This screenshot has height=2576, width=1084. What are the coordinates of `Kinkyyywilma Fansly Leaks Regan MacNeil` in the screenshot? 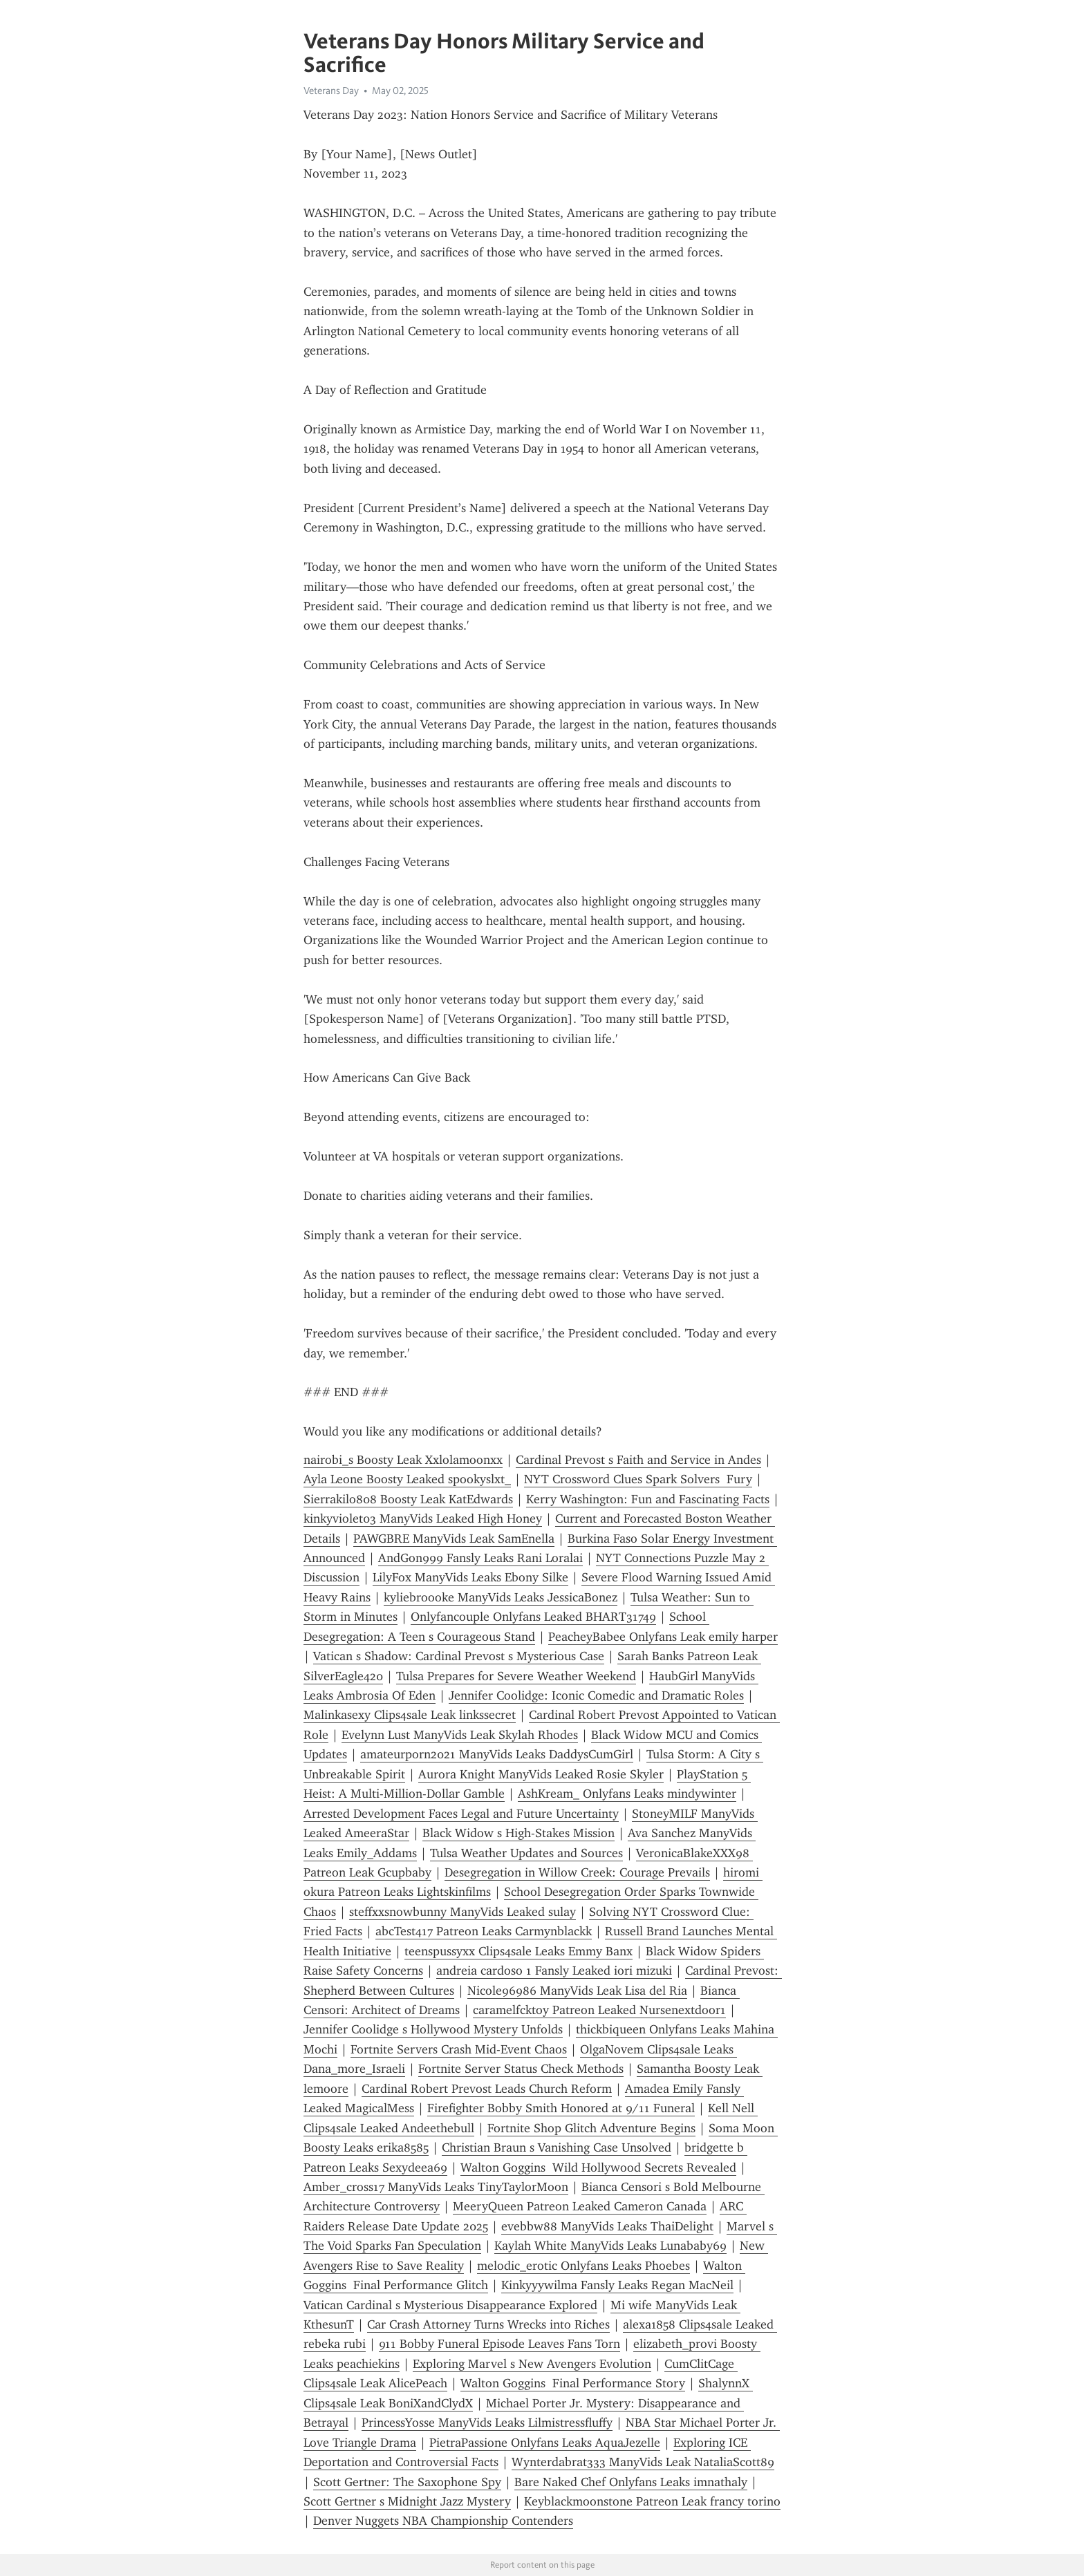 It's located at (617, 2285).